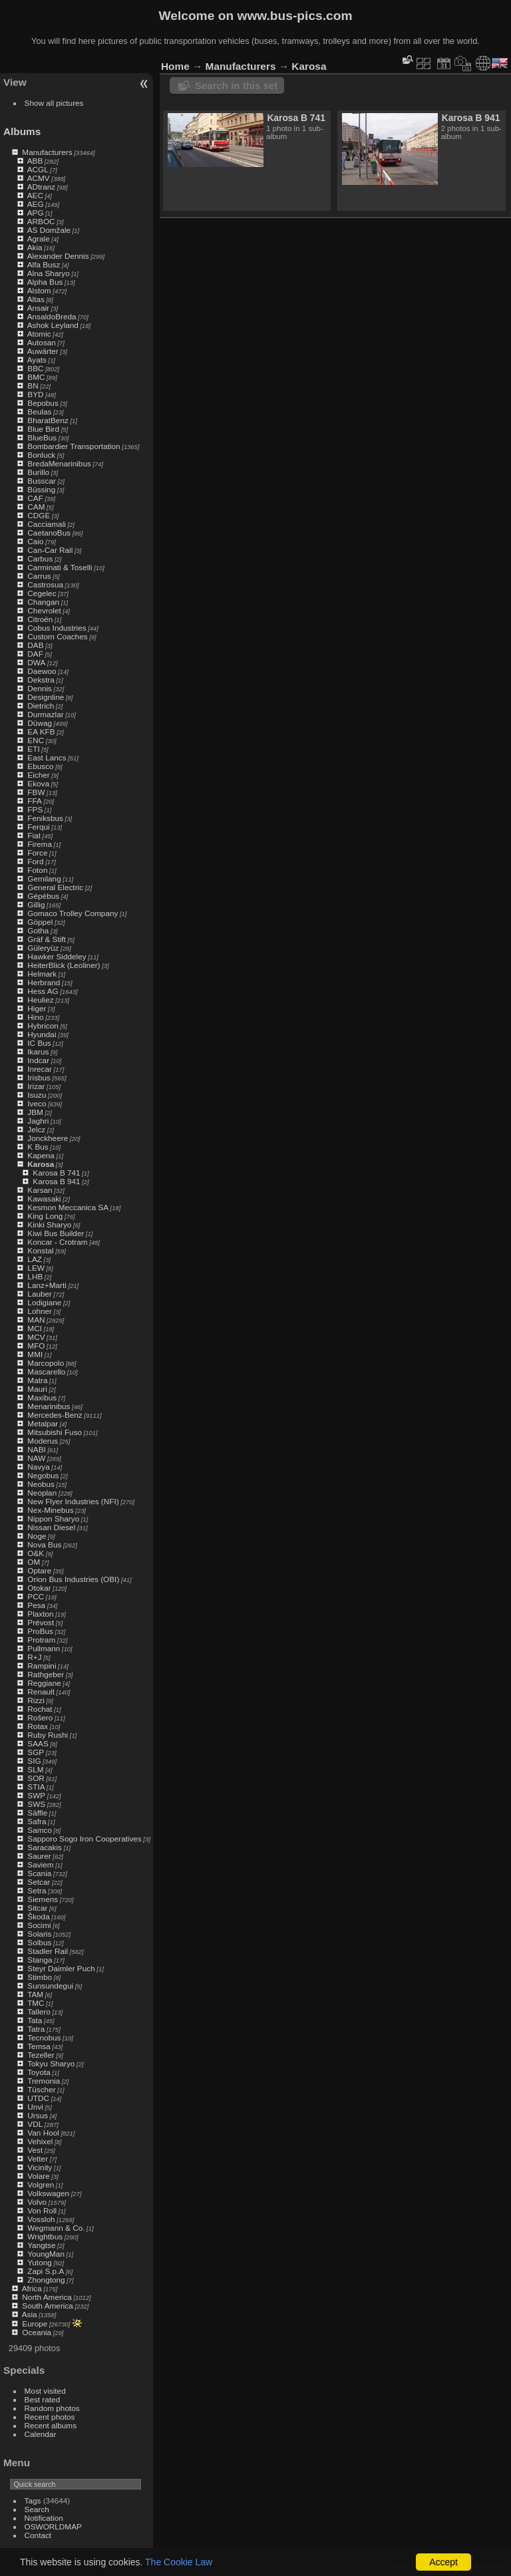 The height and width of the screenshot is (2576, 511). Describe the element at coordinates (22, 131) in the screenshot. I see `Albums` at that location.